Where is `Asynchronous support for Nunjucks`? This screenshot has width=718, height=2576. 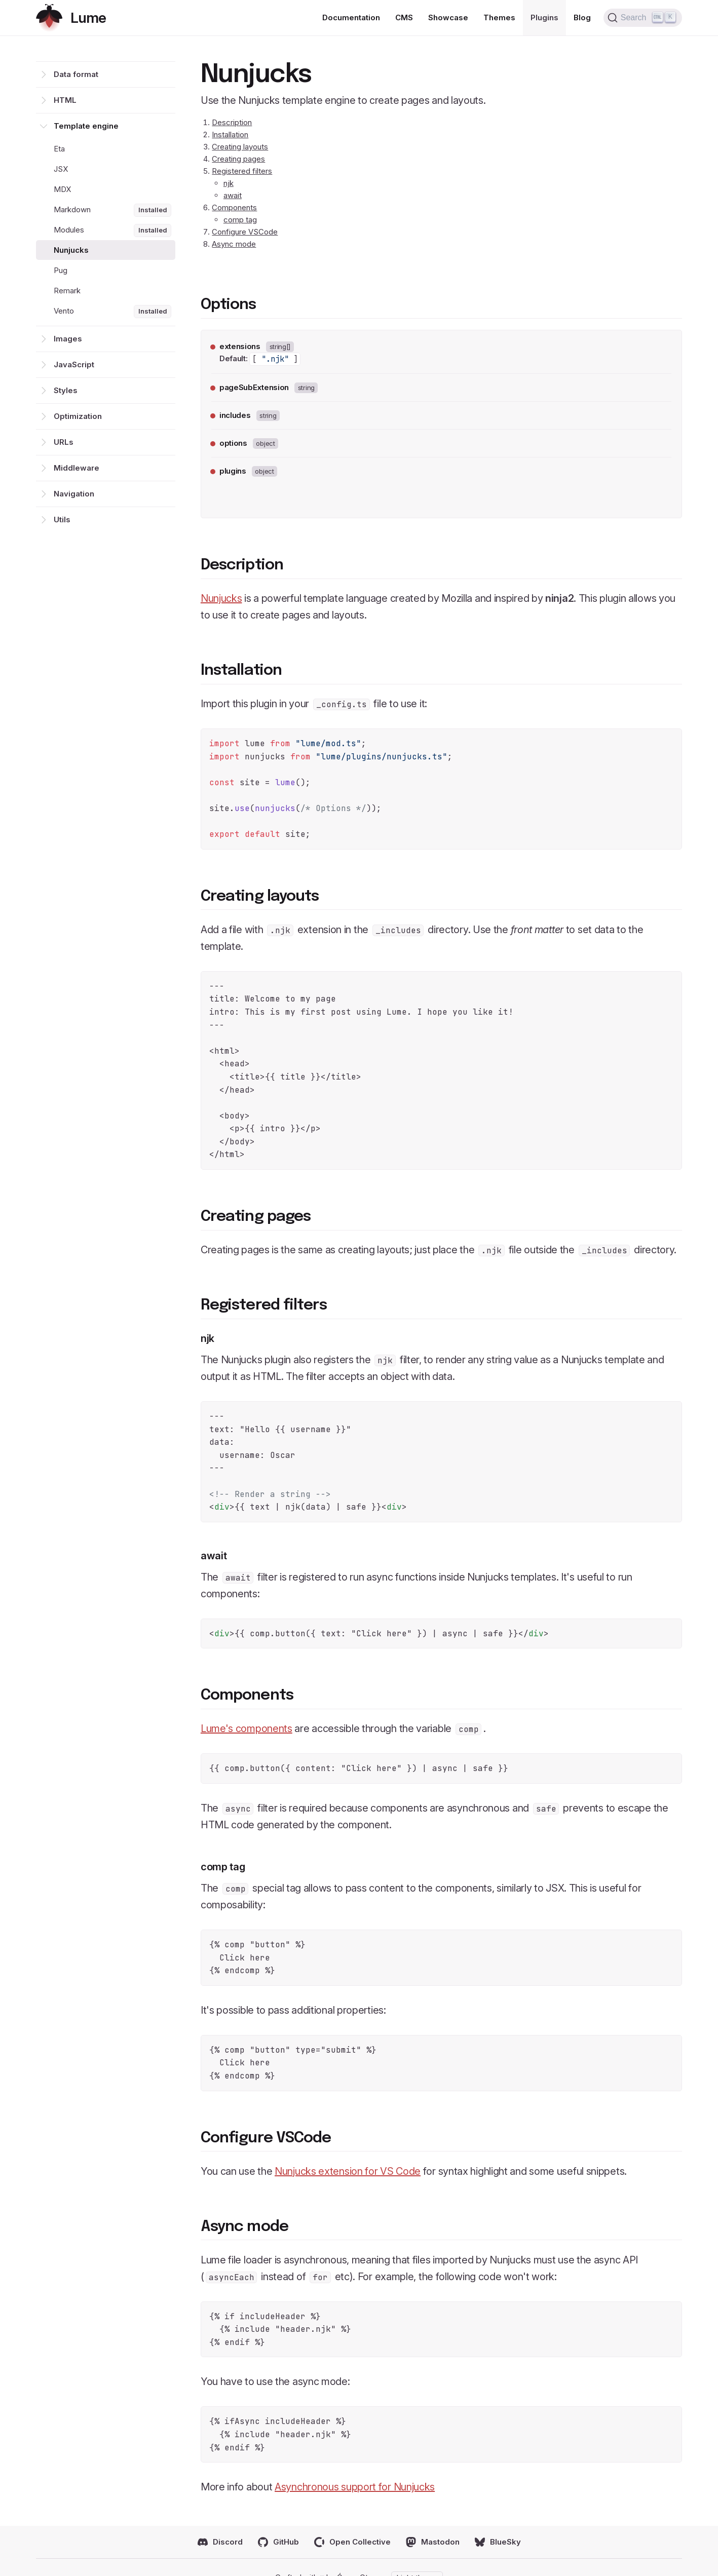
Asynchronous support for Nunjucks is located at coordinates (355, 2487).